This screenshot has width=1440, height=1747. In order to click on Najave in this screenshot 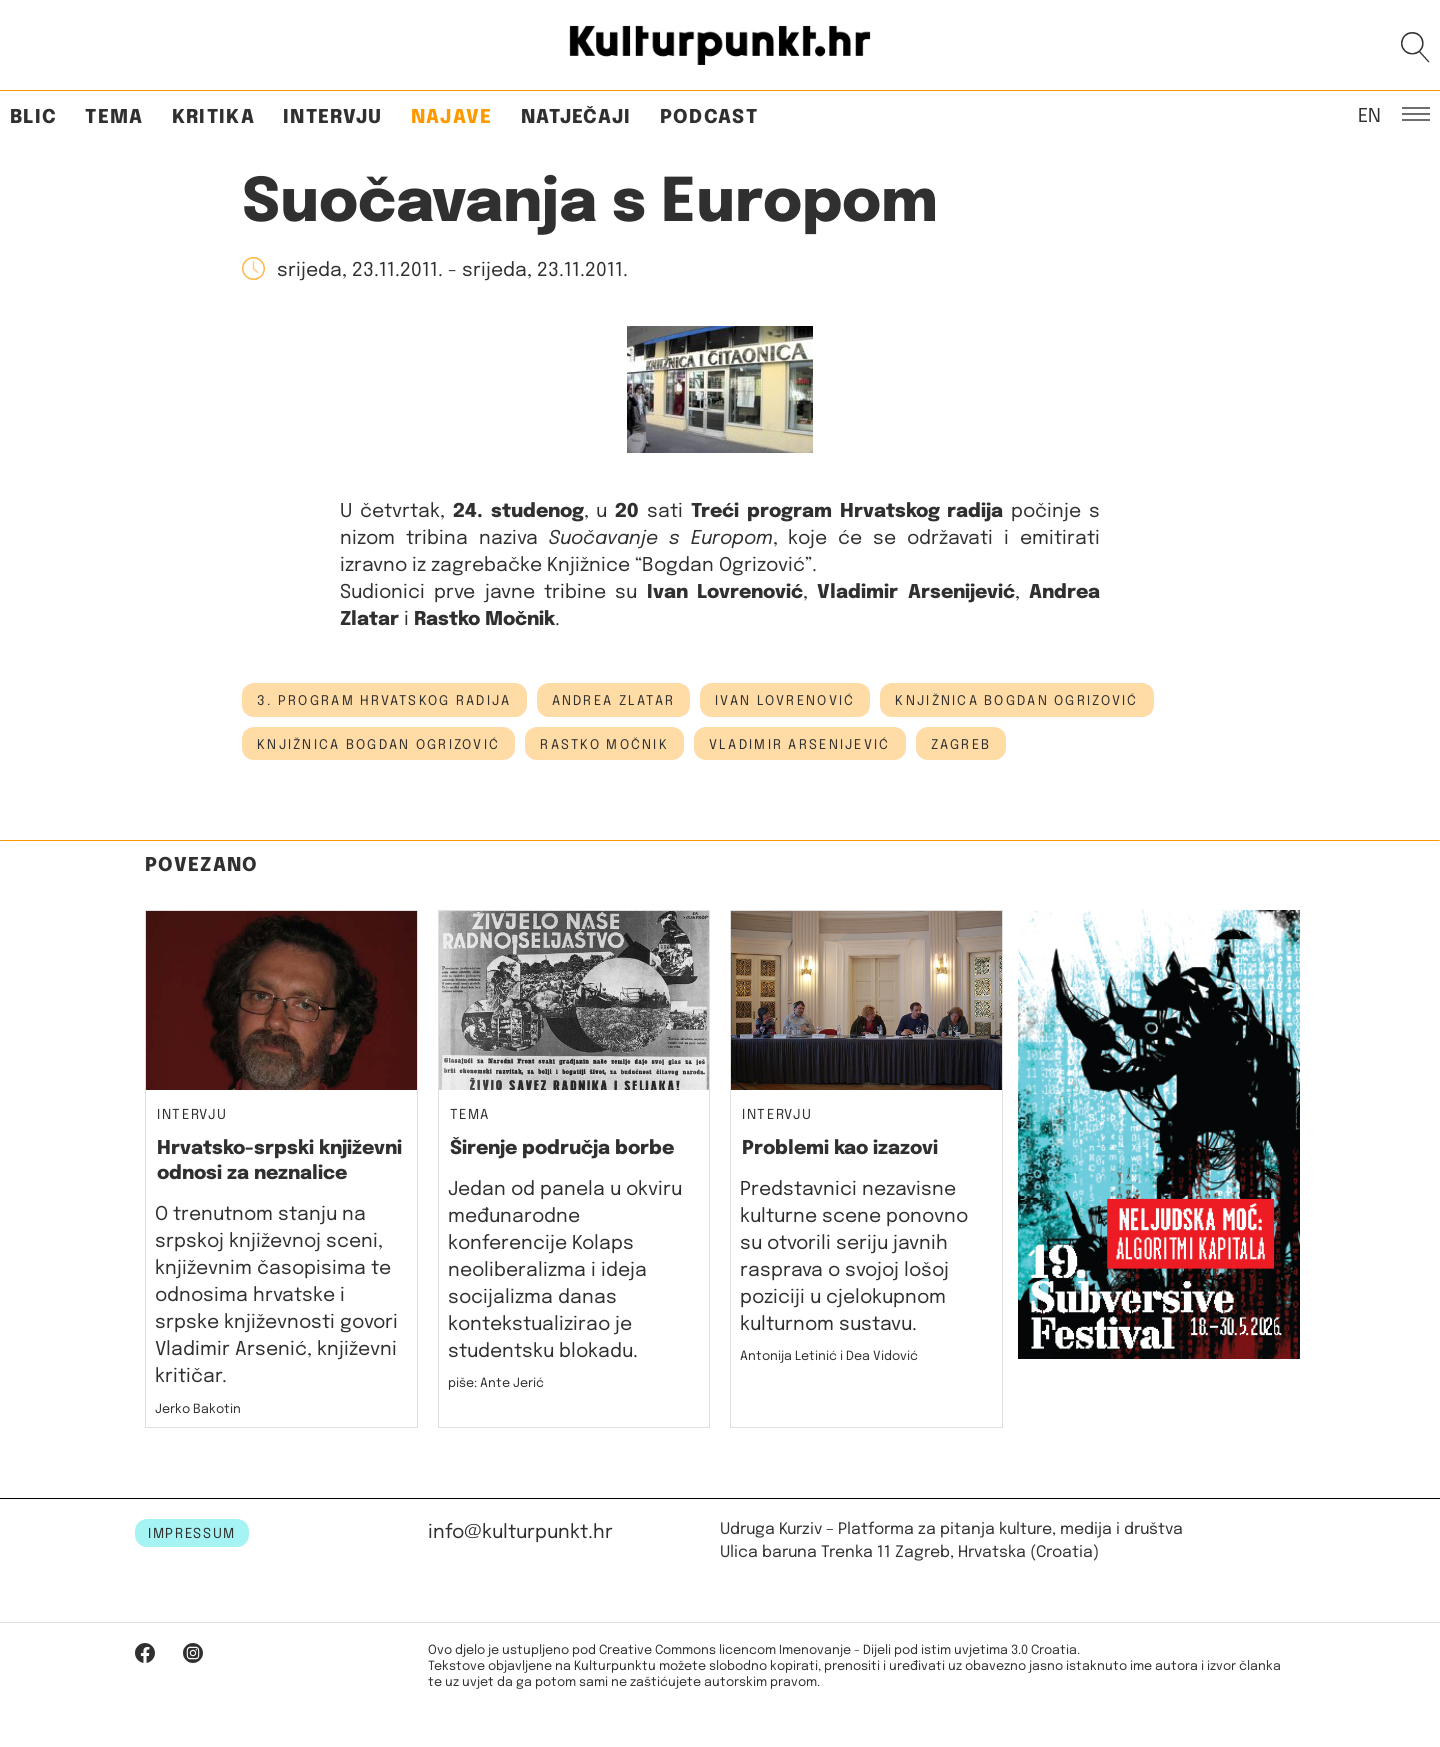, I will do `click(452, 117)`.